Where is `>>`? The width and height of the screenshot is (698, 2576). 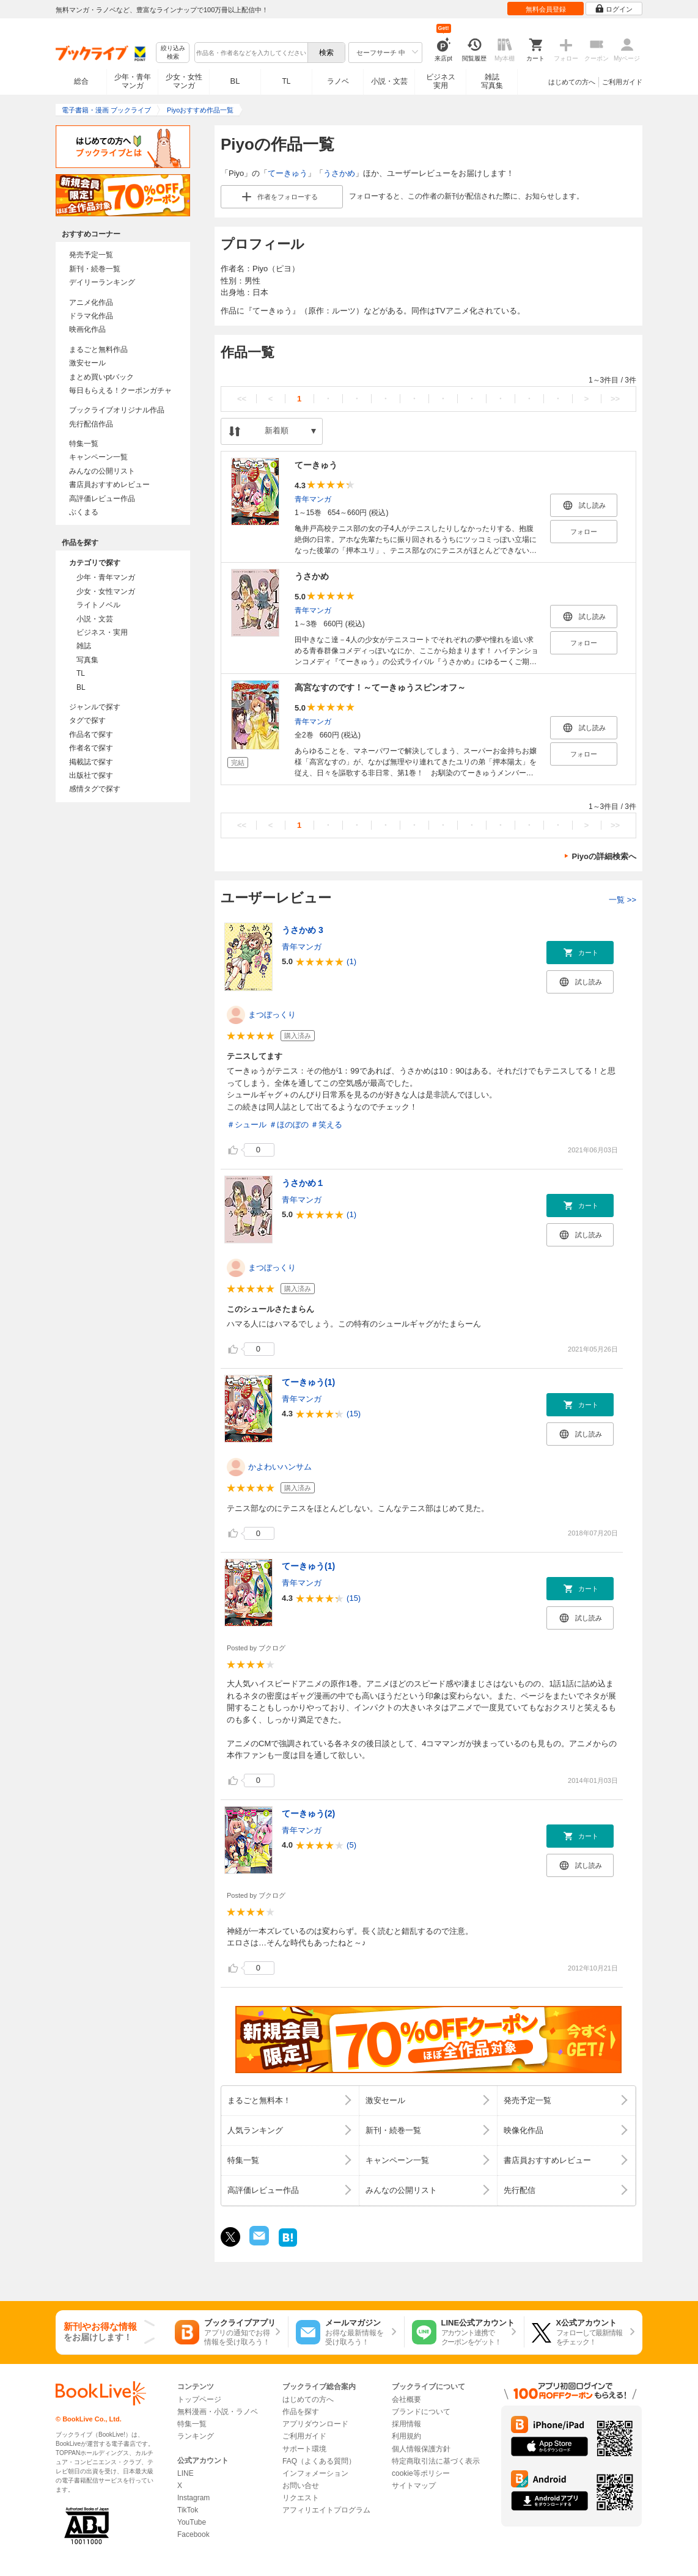
>> is located at coordinates (615, 398).